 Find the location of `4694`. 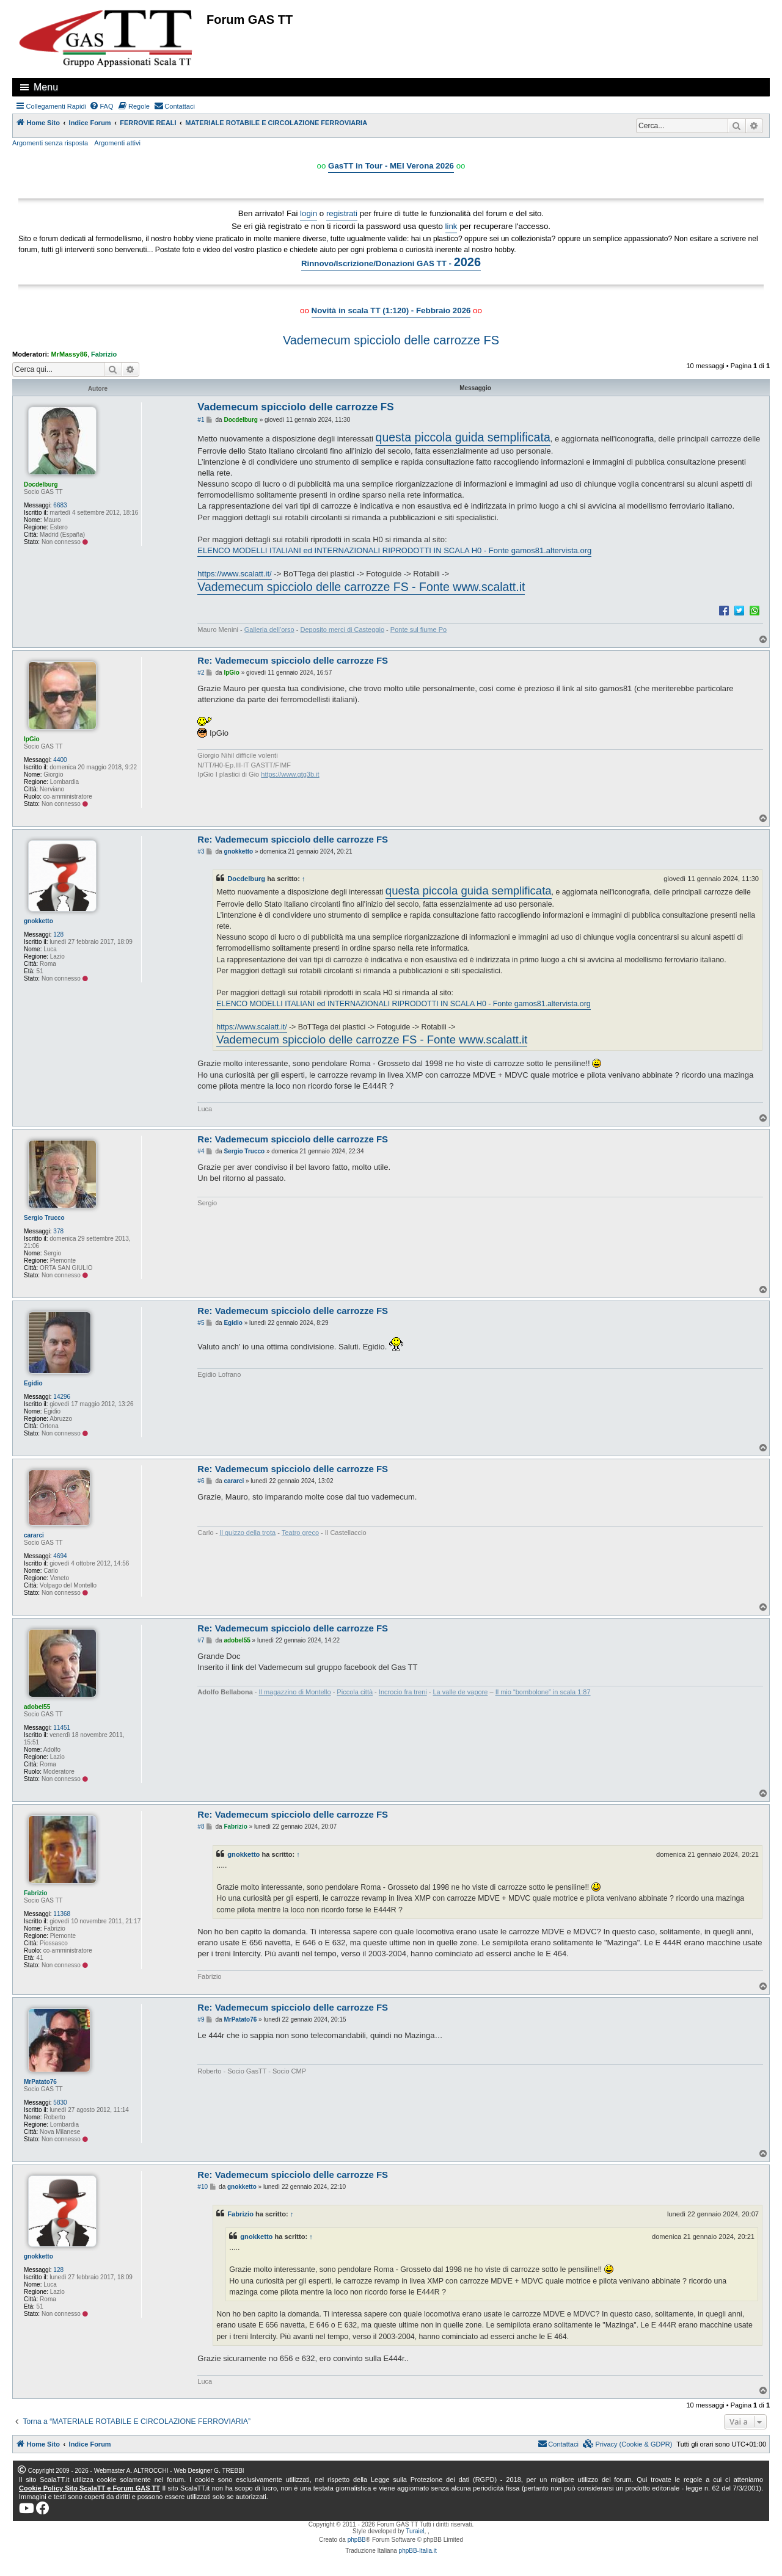

4694 is located at coordinates (60, 1556).